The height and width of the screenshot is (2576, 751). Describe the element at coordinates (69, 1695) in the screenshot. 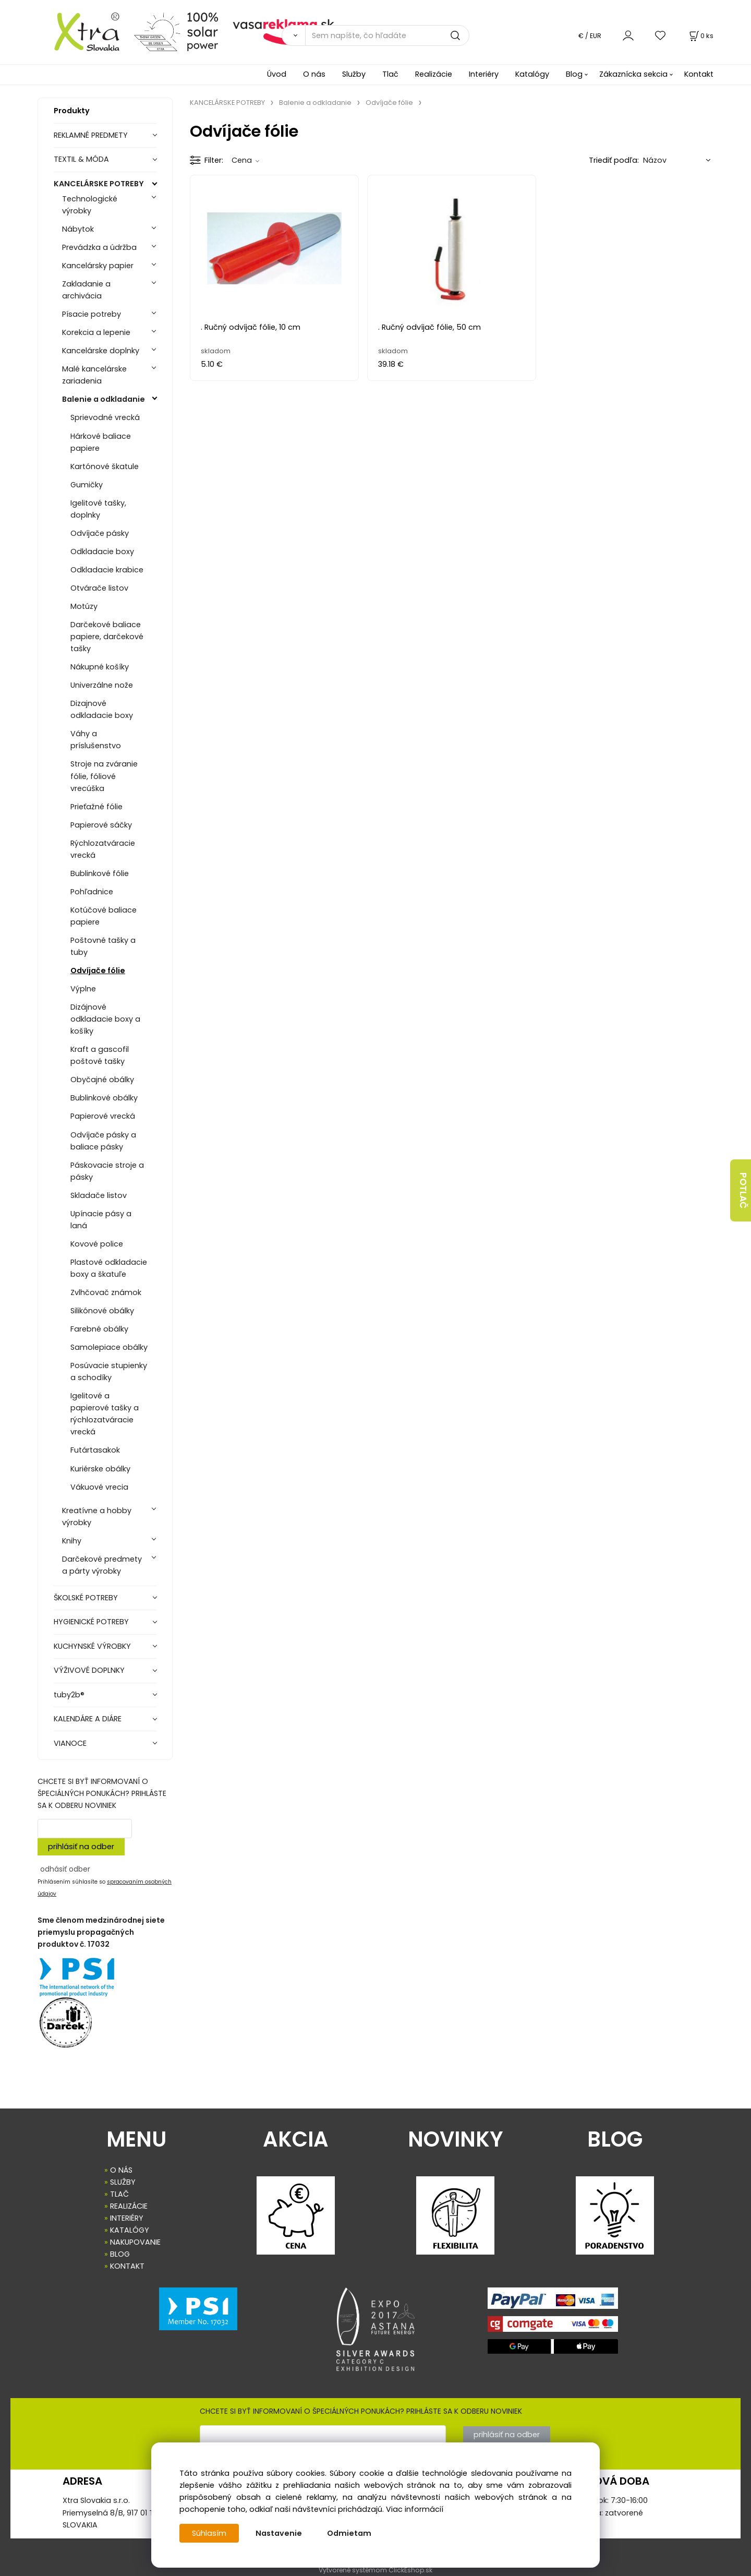

I see `tuby2b®` at that location.